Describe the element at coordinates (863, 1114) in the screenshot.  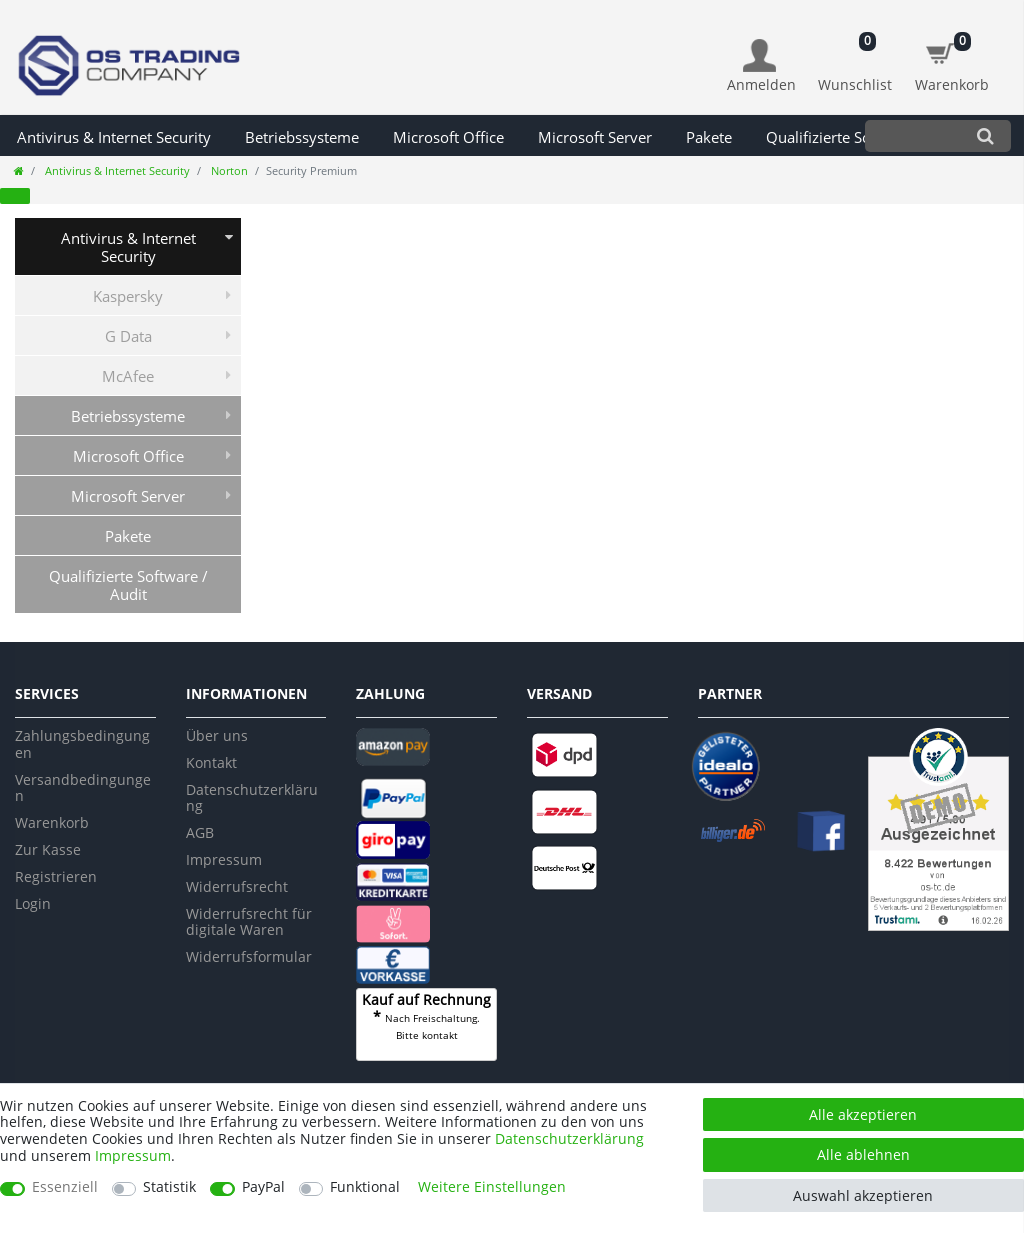
I see `Alle akzeptieren` at that location.